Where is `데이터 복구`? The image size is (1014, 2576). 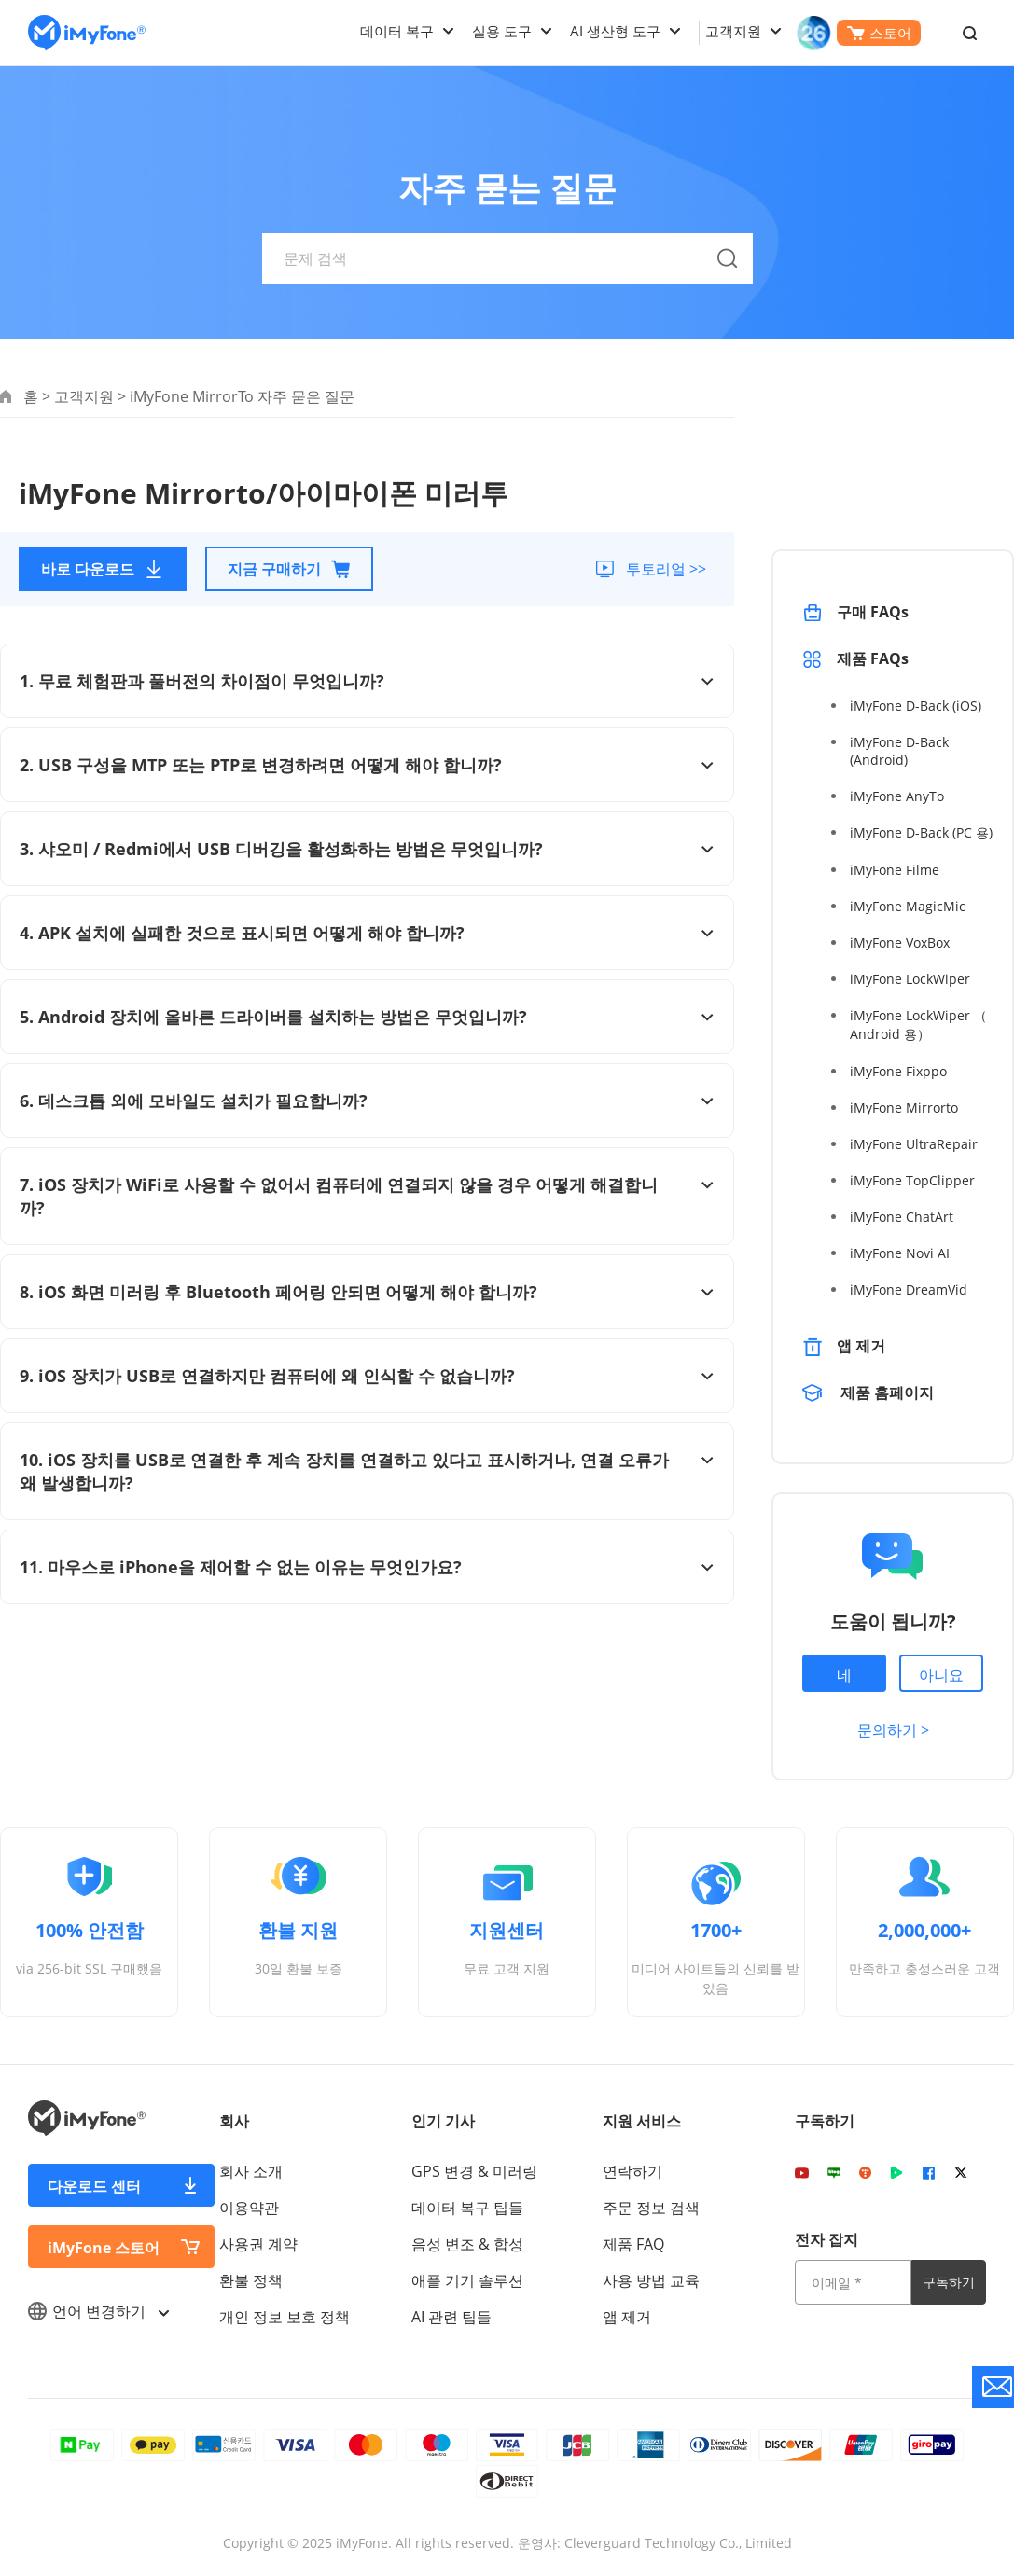 데이터 복구 is located at coordinates (397, 30).